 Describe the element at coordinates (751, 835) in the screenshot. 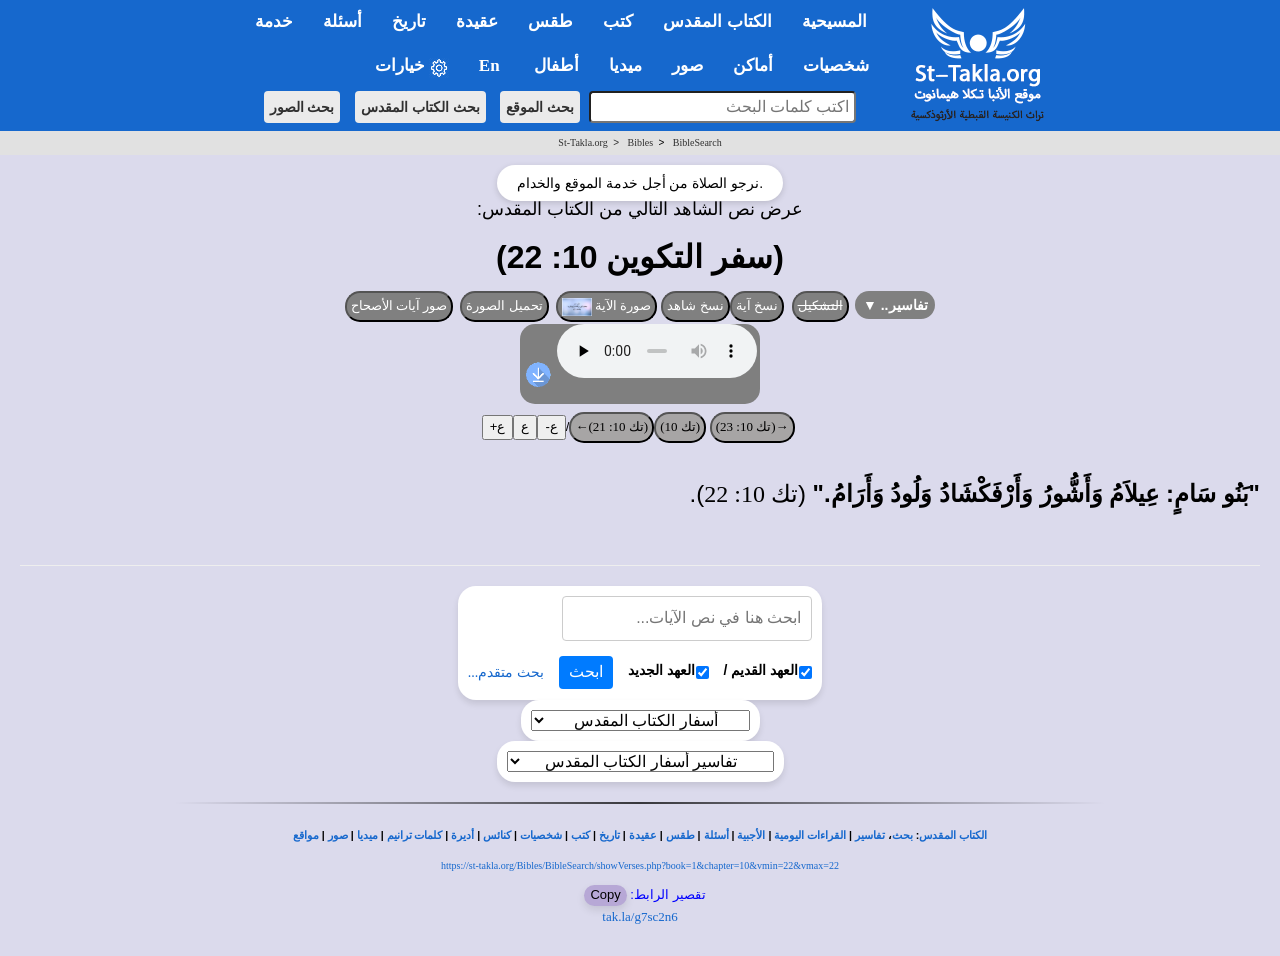

I see `الأجبية` at that location.